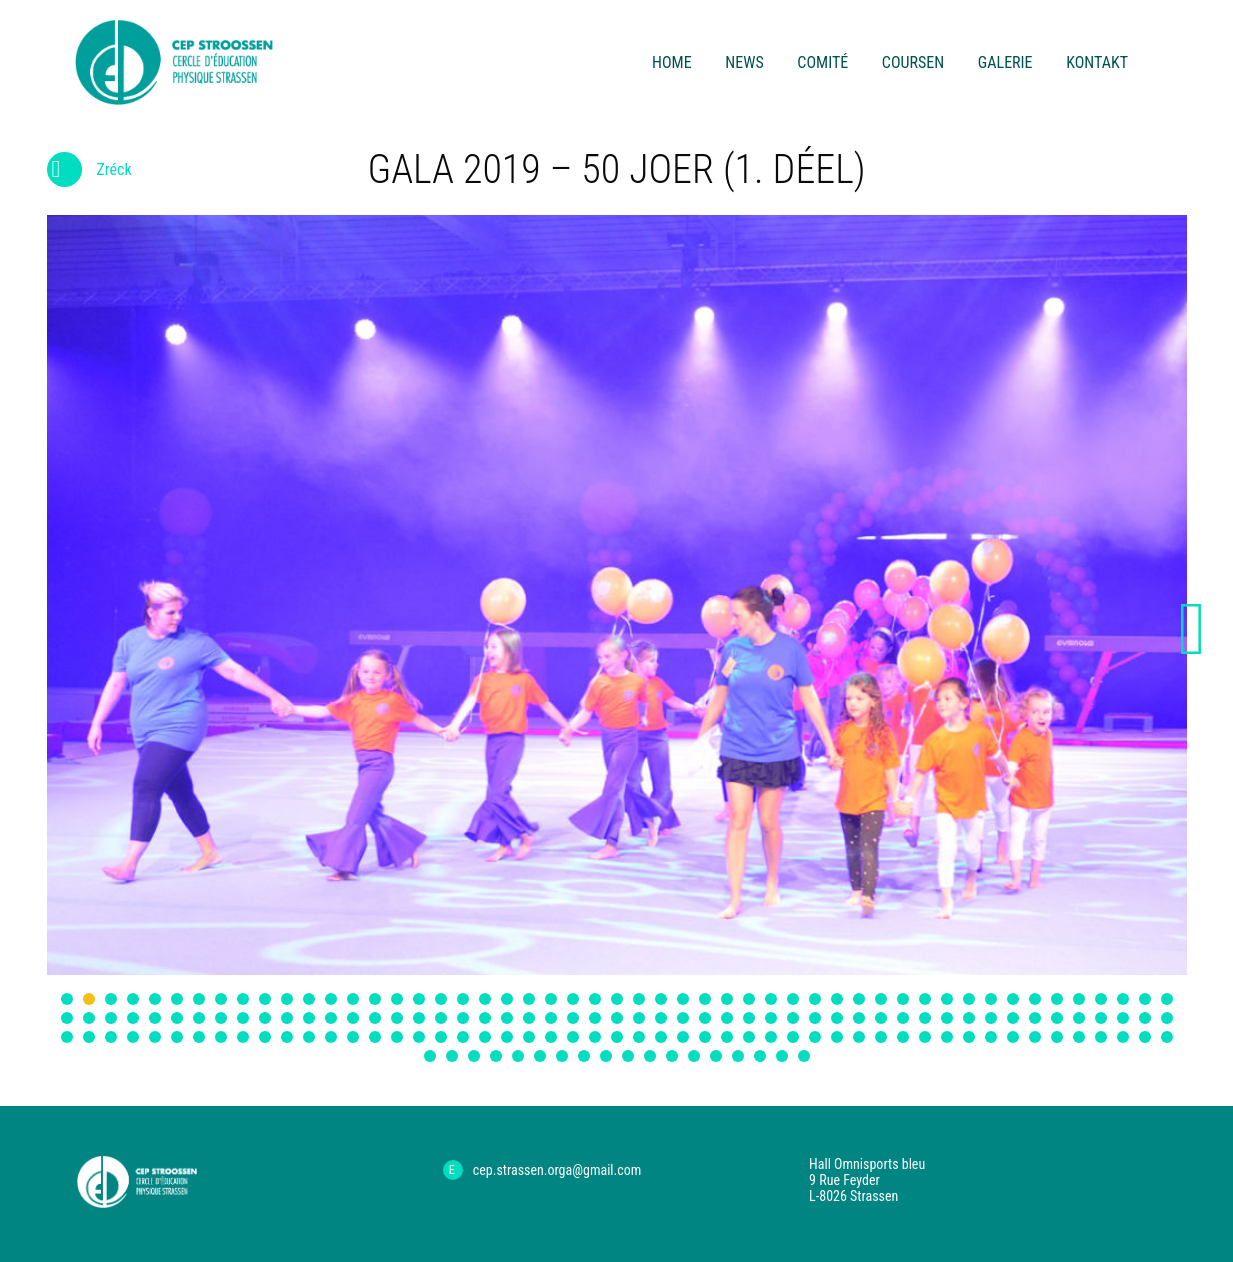 This screenshot has width=1233, height=1262. Describe the element at coordinates (991, 999) in the screenshot. I see `43` at that location.